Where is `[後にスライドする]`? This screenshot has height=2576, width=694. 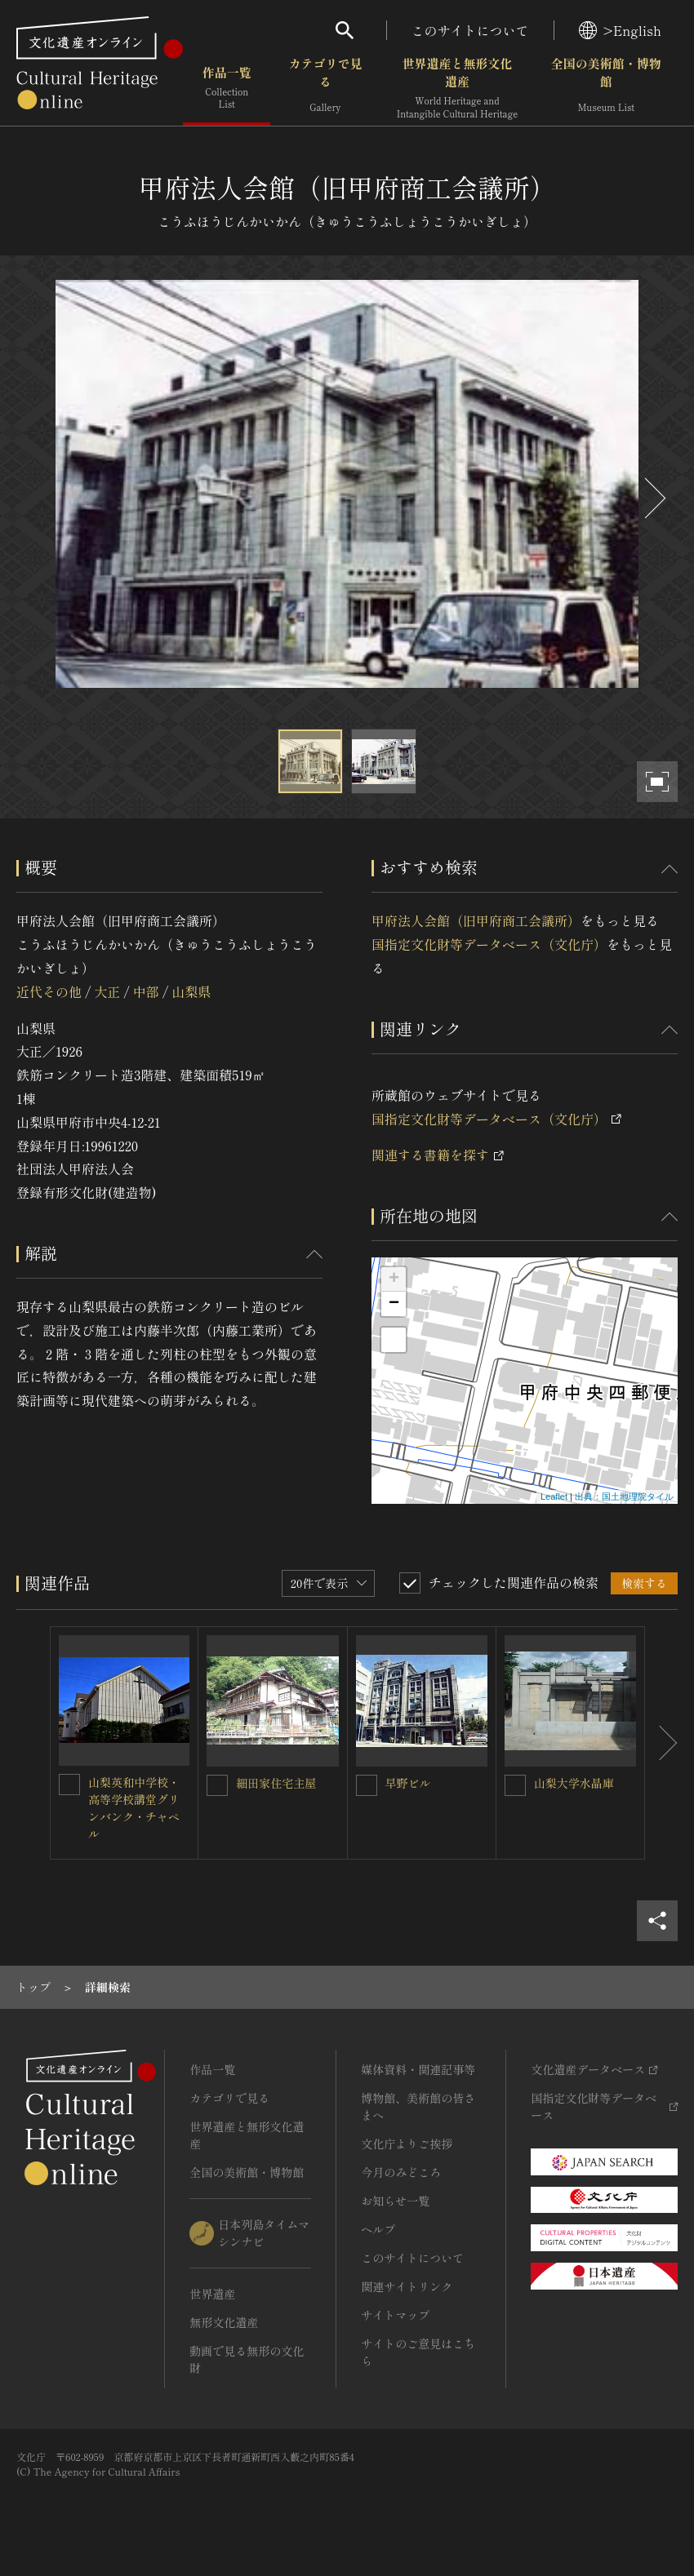
[後にスライドする] is located at coordinates (653, 498).